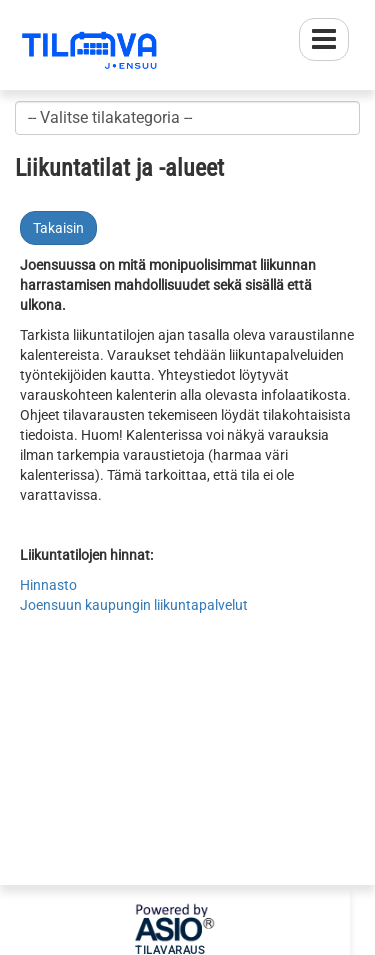 The height and width of the screenshot is (955, 375). I want to click on Tilavaraus, so click(170, 951).